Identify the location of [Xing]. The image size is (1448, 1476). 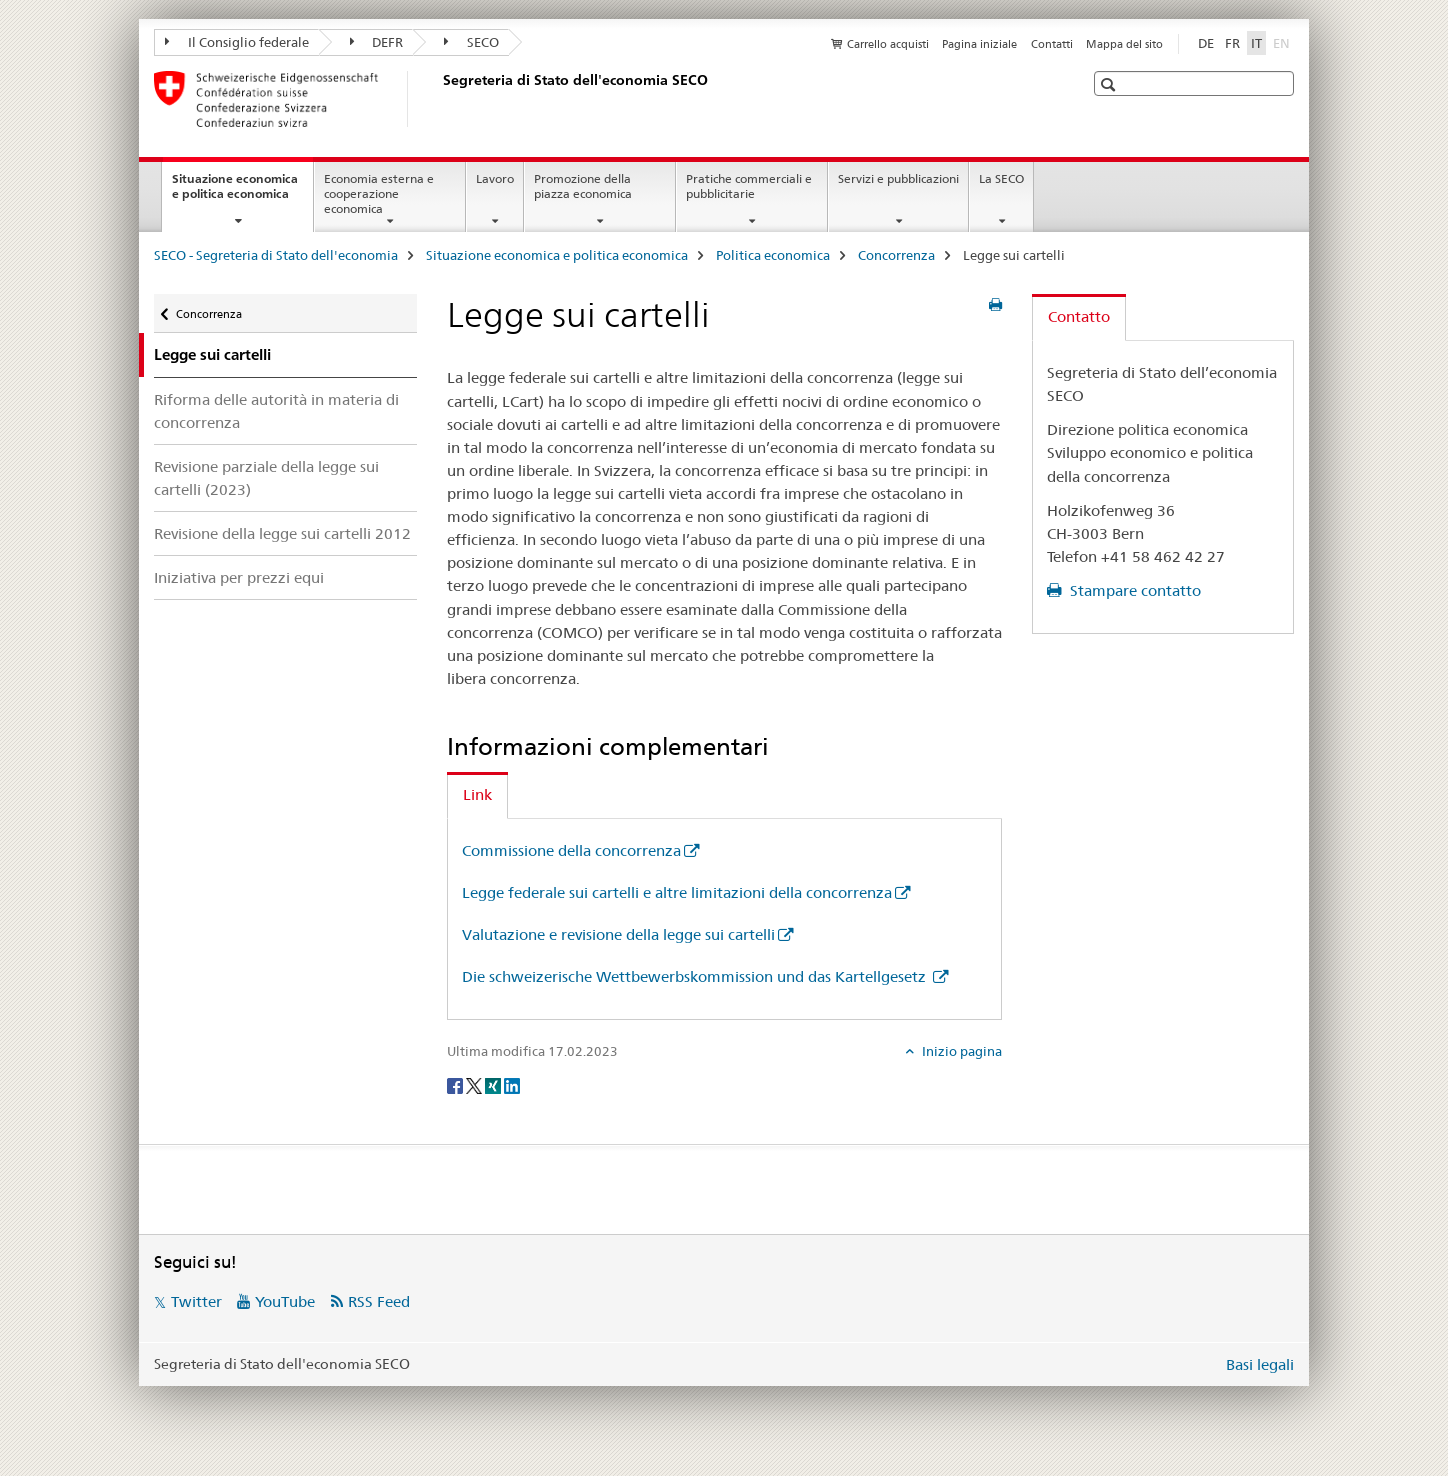
(494, 1085).